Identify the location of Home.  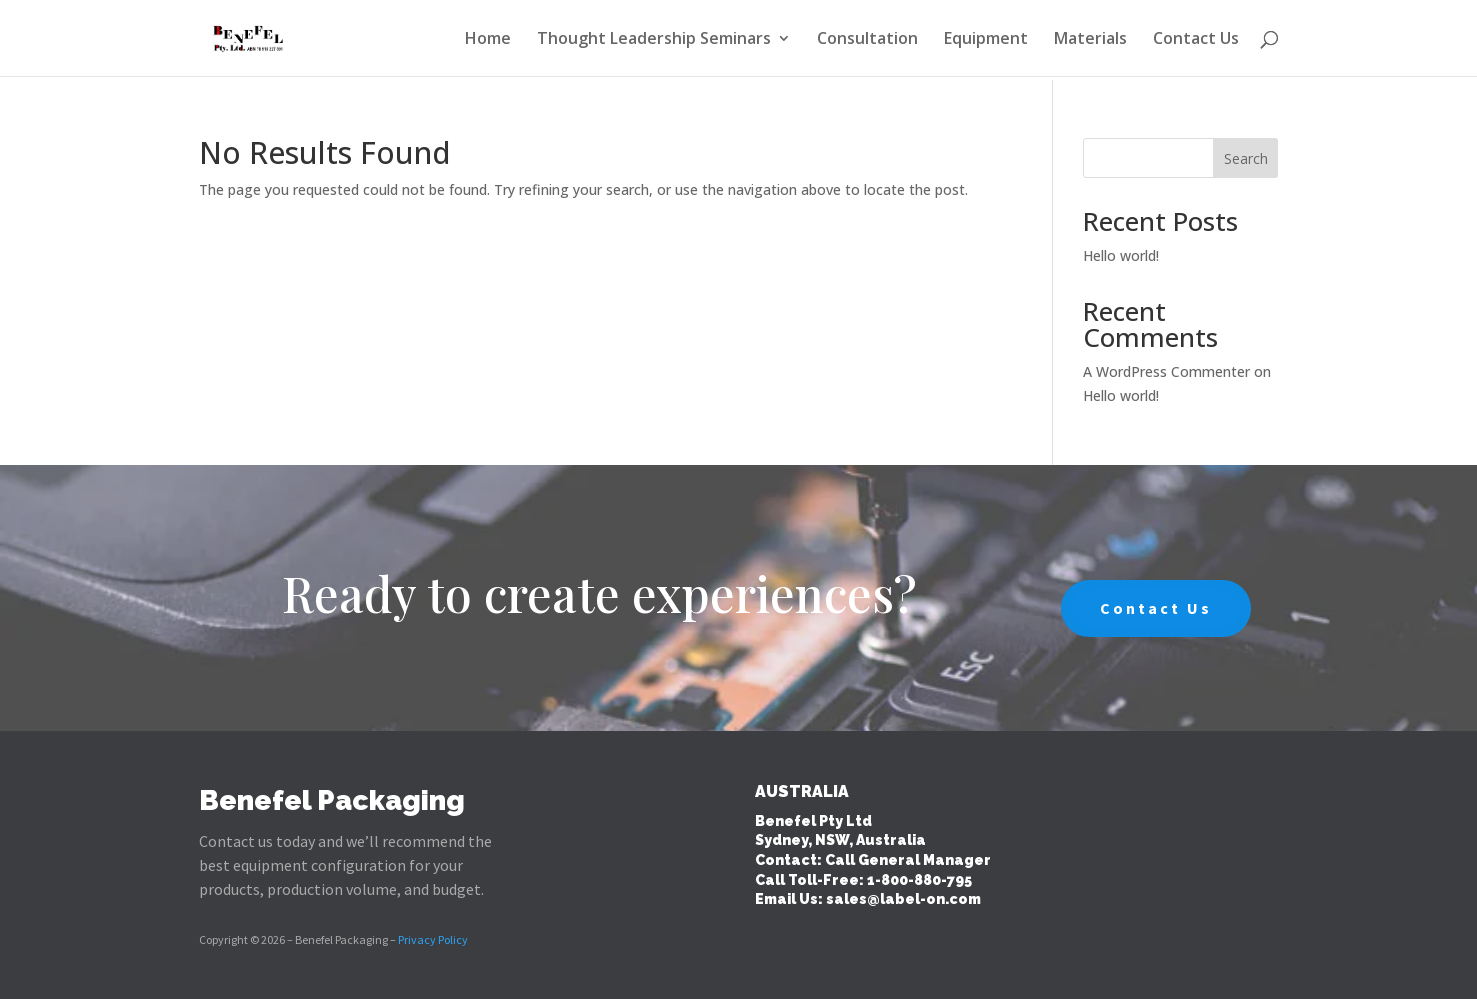
(488, 40).